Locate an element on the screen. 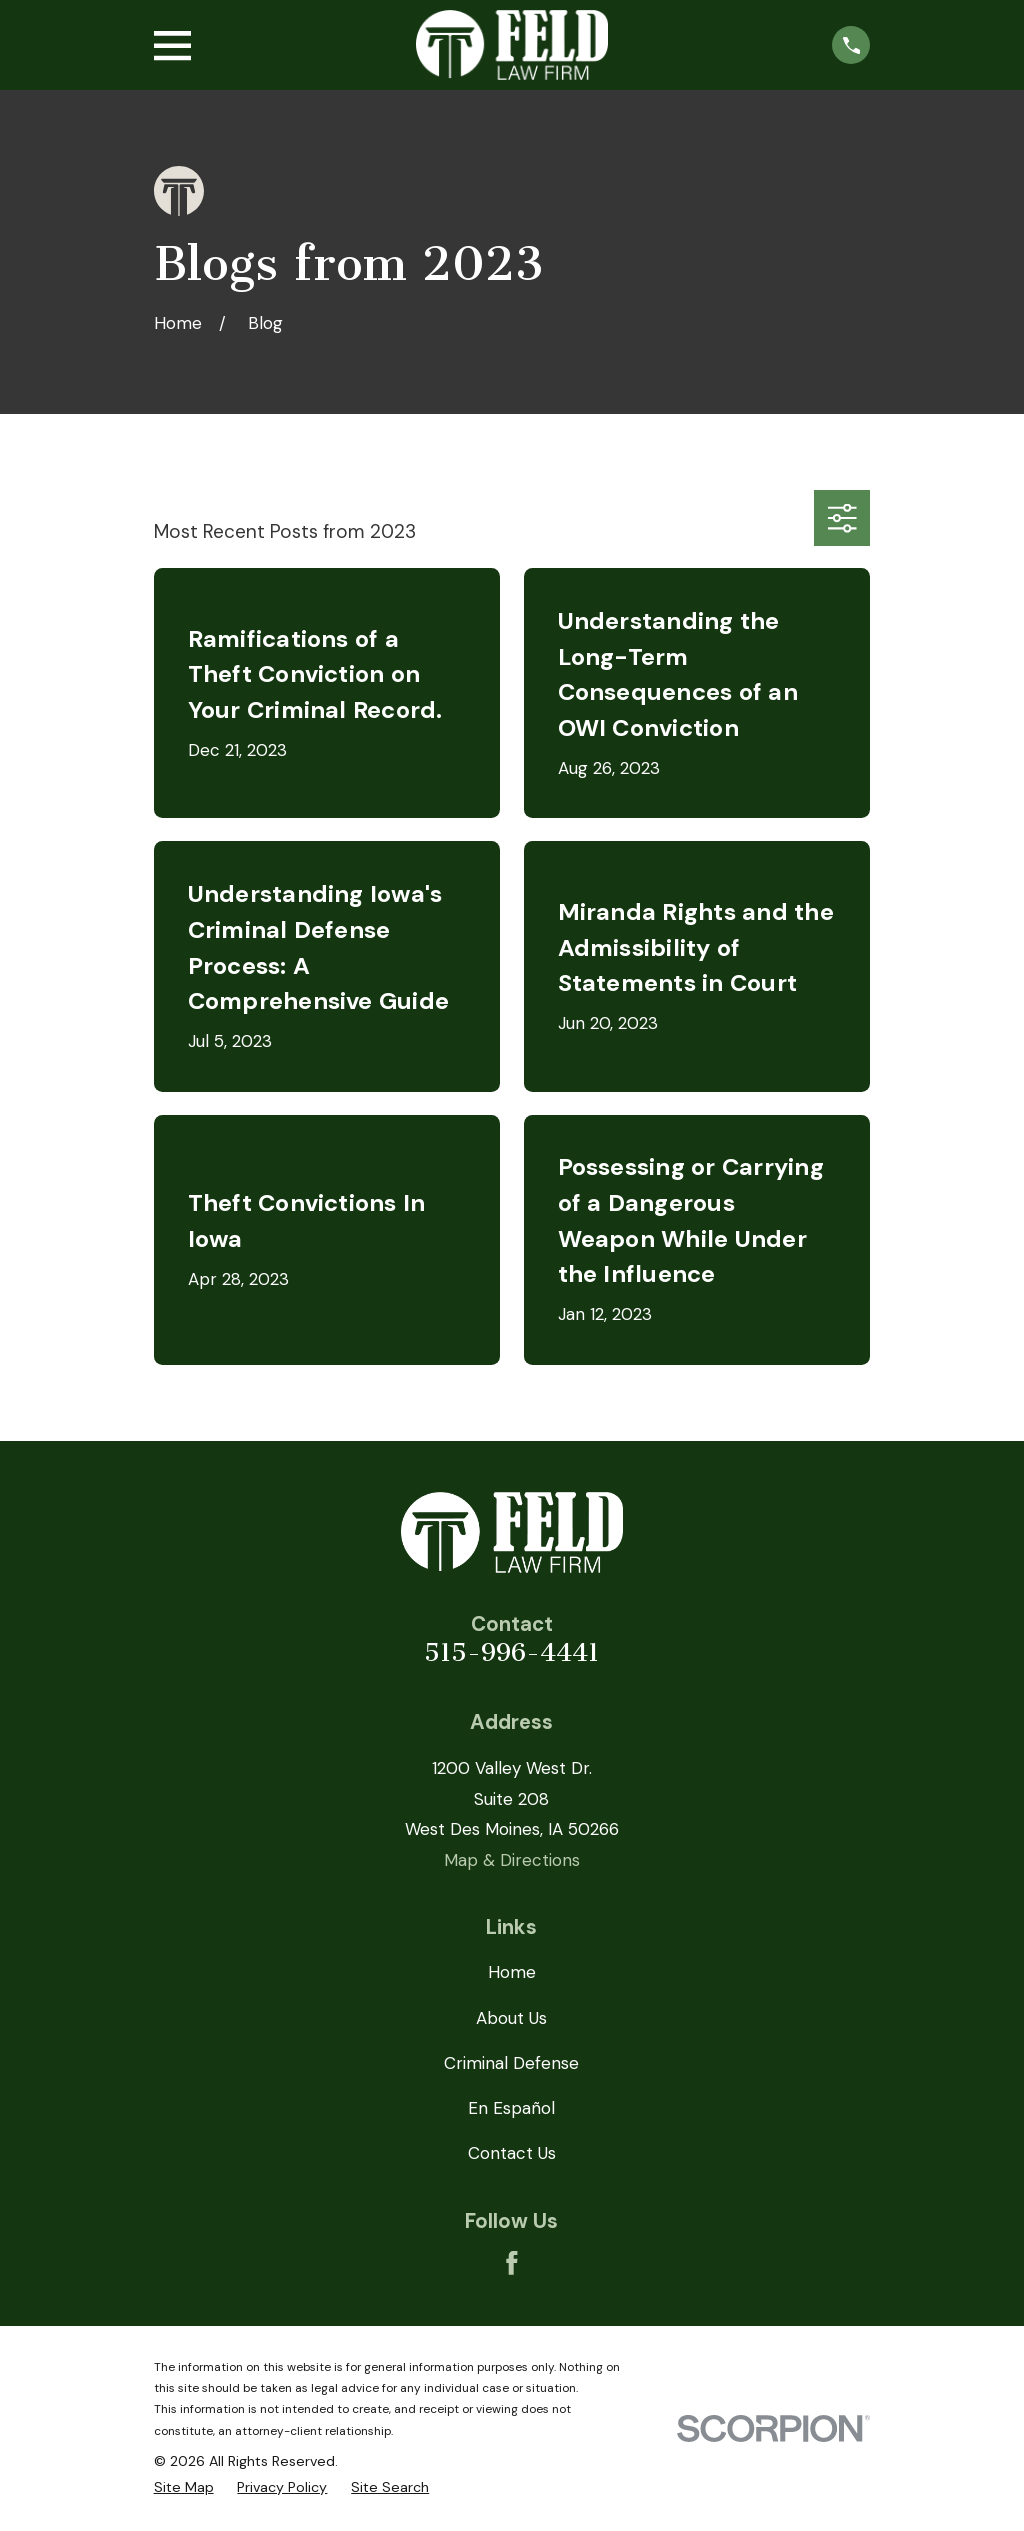 This screenshot has height=2531, width=1024. En Español is located at coordinates (511, 2108).